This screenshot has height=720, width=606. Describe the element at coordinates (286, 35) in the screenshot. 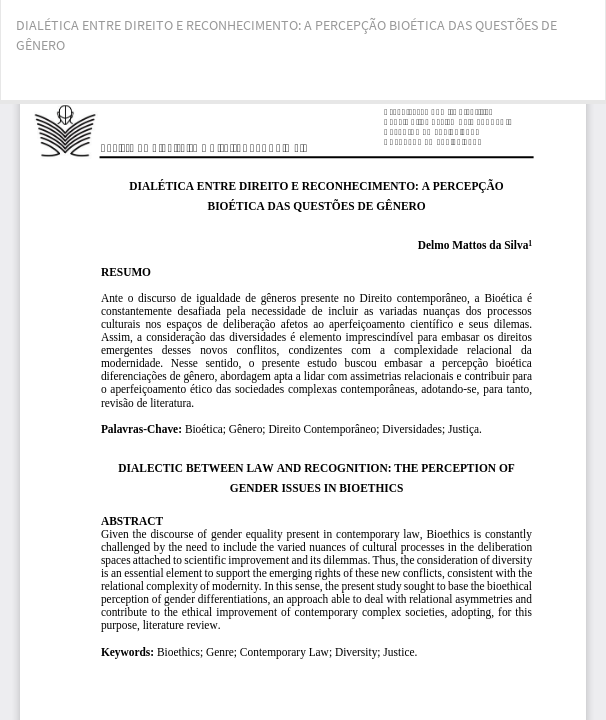

I see `DIALÉTICA ENTRE DIREITO E RECONHECIMENTO: A PERCEPÇÃO BIOÉTICA DAS QUESTÕES DE GÊNERO` at that location.